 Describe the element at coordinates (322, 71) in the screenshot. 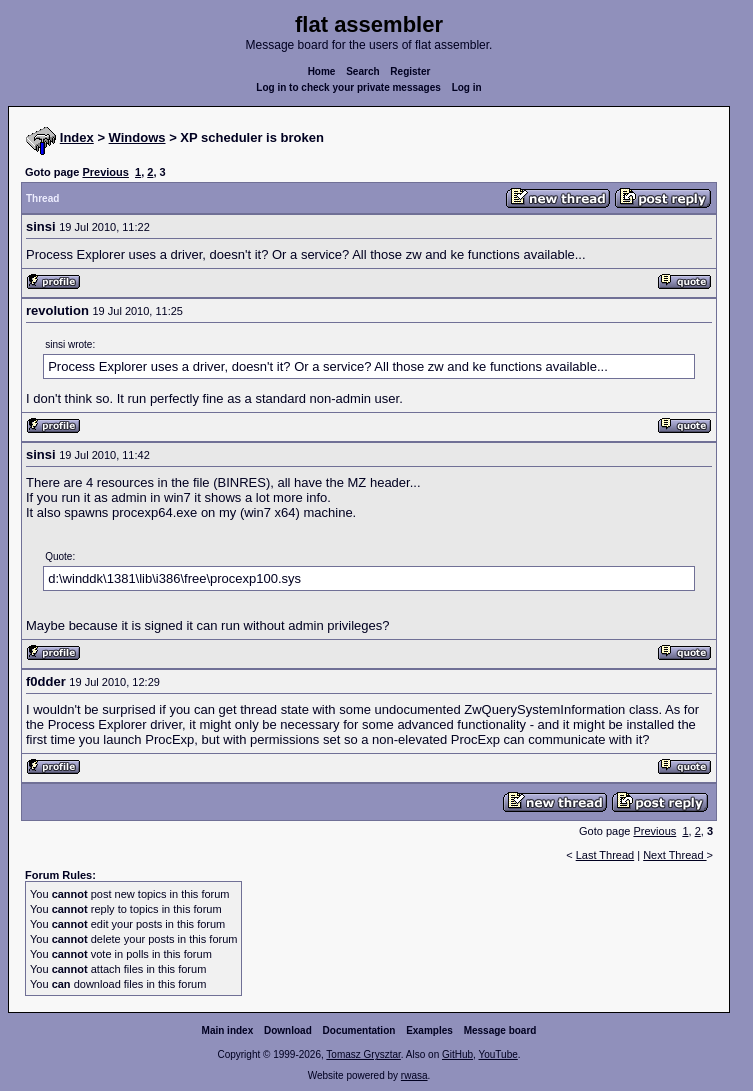

I see `Home` at that location.